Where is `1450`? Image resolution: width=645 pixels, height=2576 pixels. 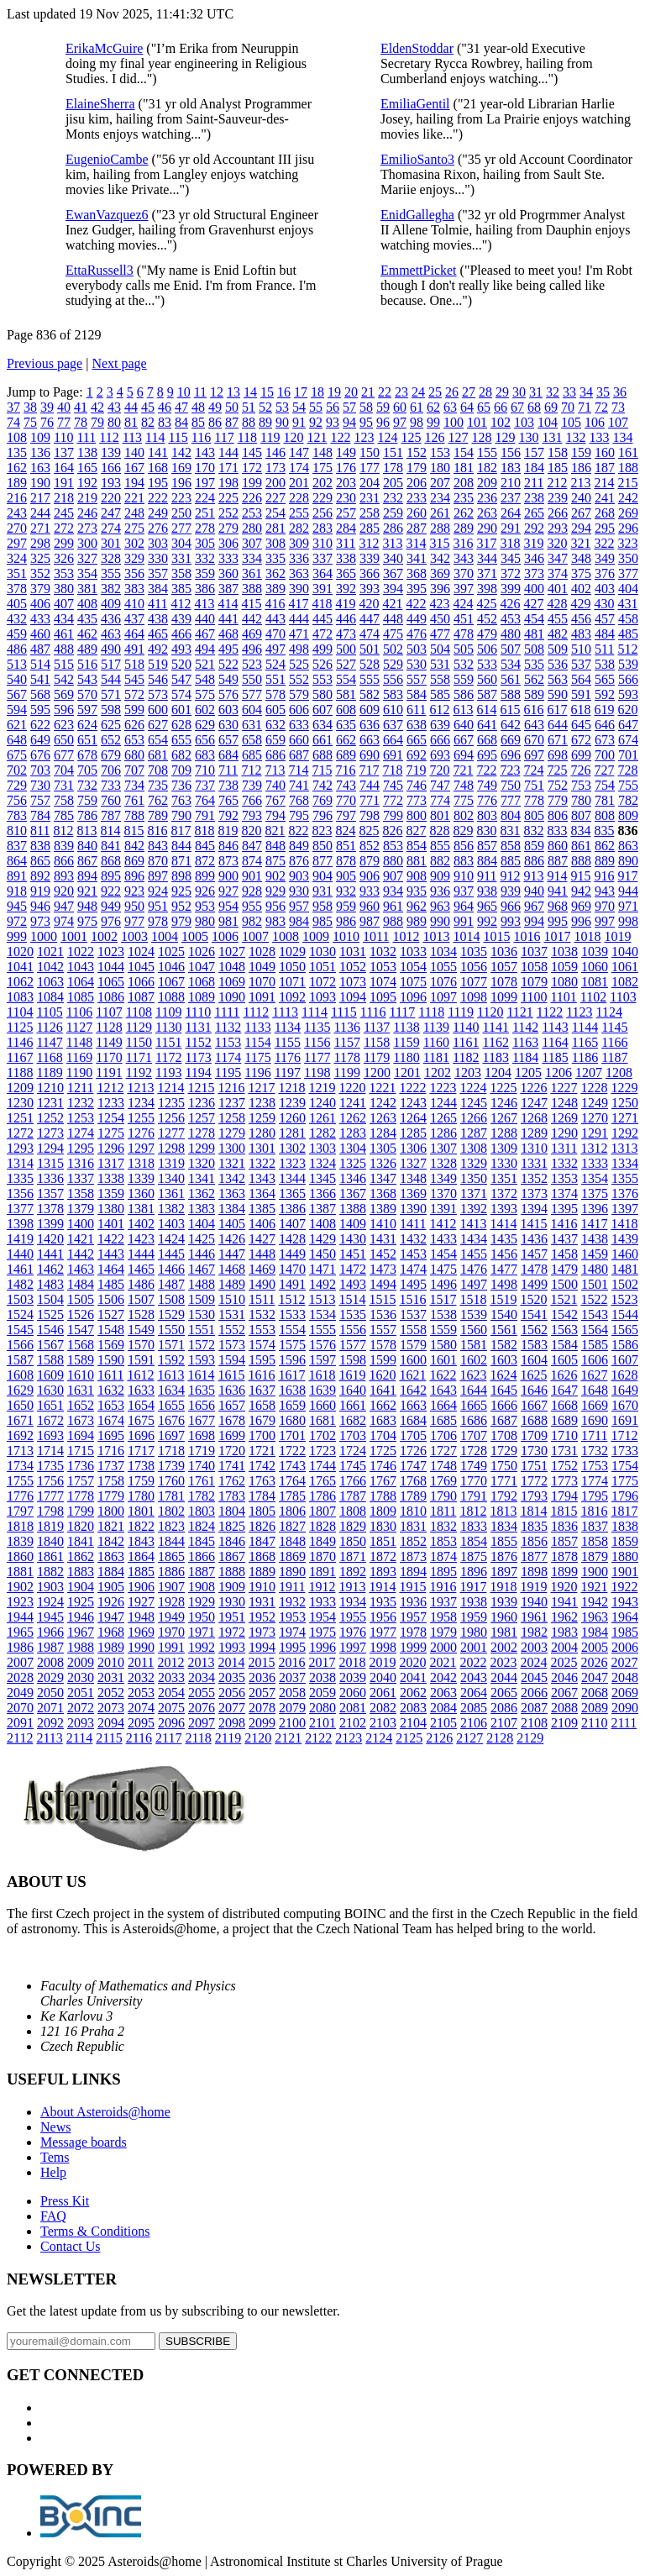 1450 is located at coordinates (322, 1254).